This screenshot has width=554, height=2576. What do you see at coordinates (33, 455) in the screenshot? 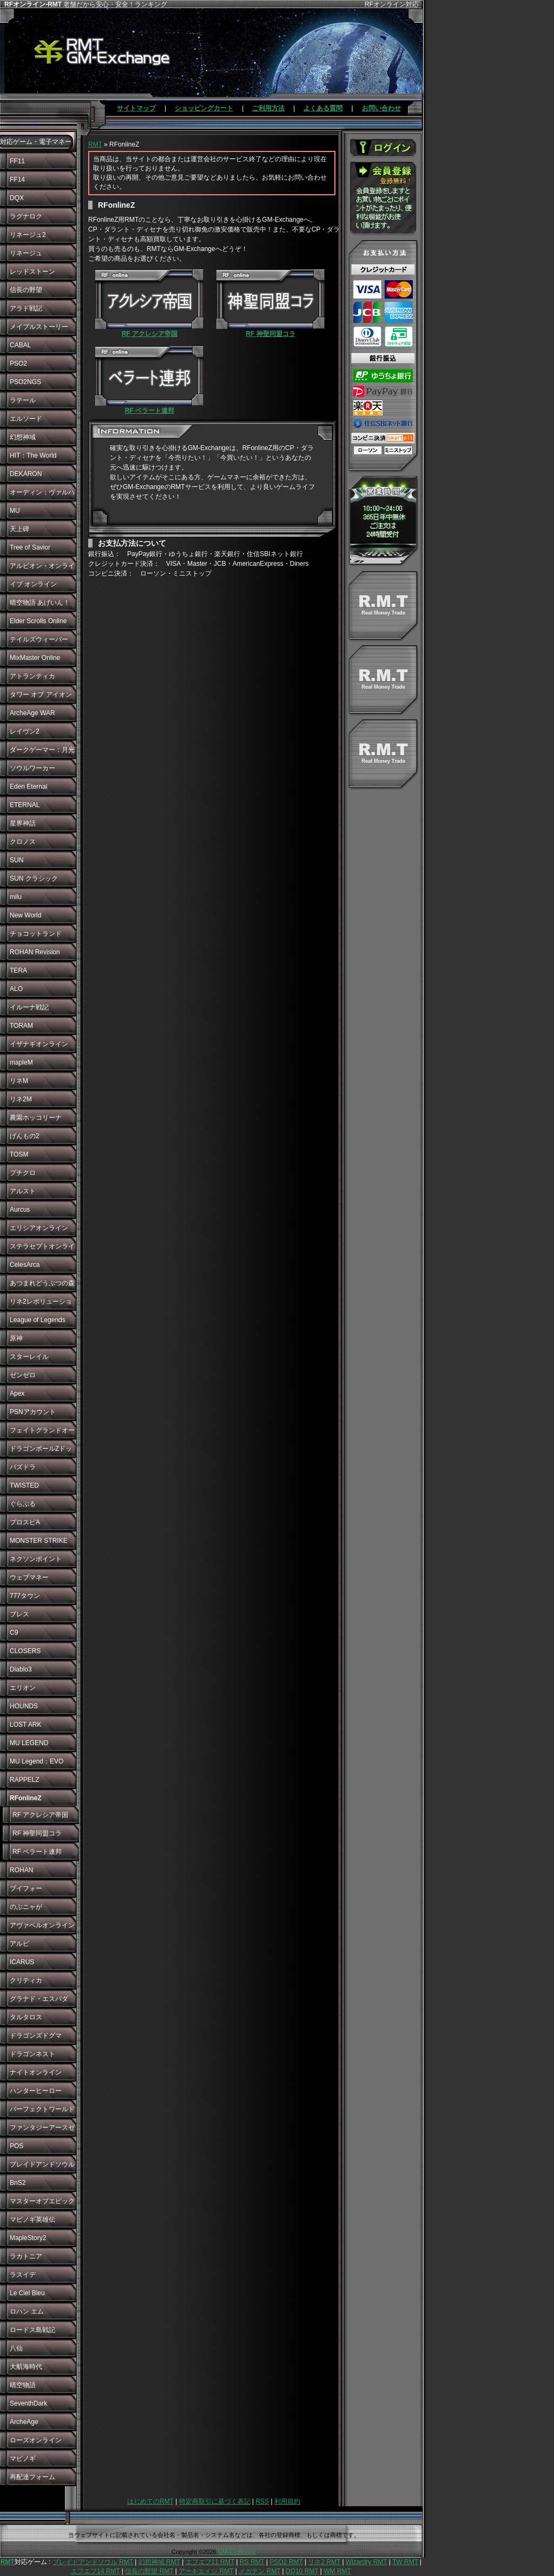
I see `HIT：The World` at bounding box center [33, 455].